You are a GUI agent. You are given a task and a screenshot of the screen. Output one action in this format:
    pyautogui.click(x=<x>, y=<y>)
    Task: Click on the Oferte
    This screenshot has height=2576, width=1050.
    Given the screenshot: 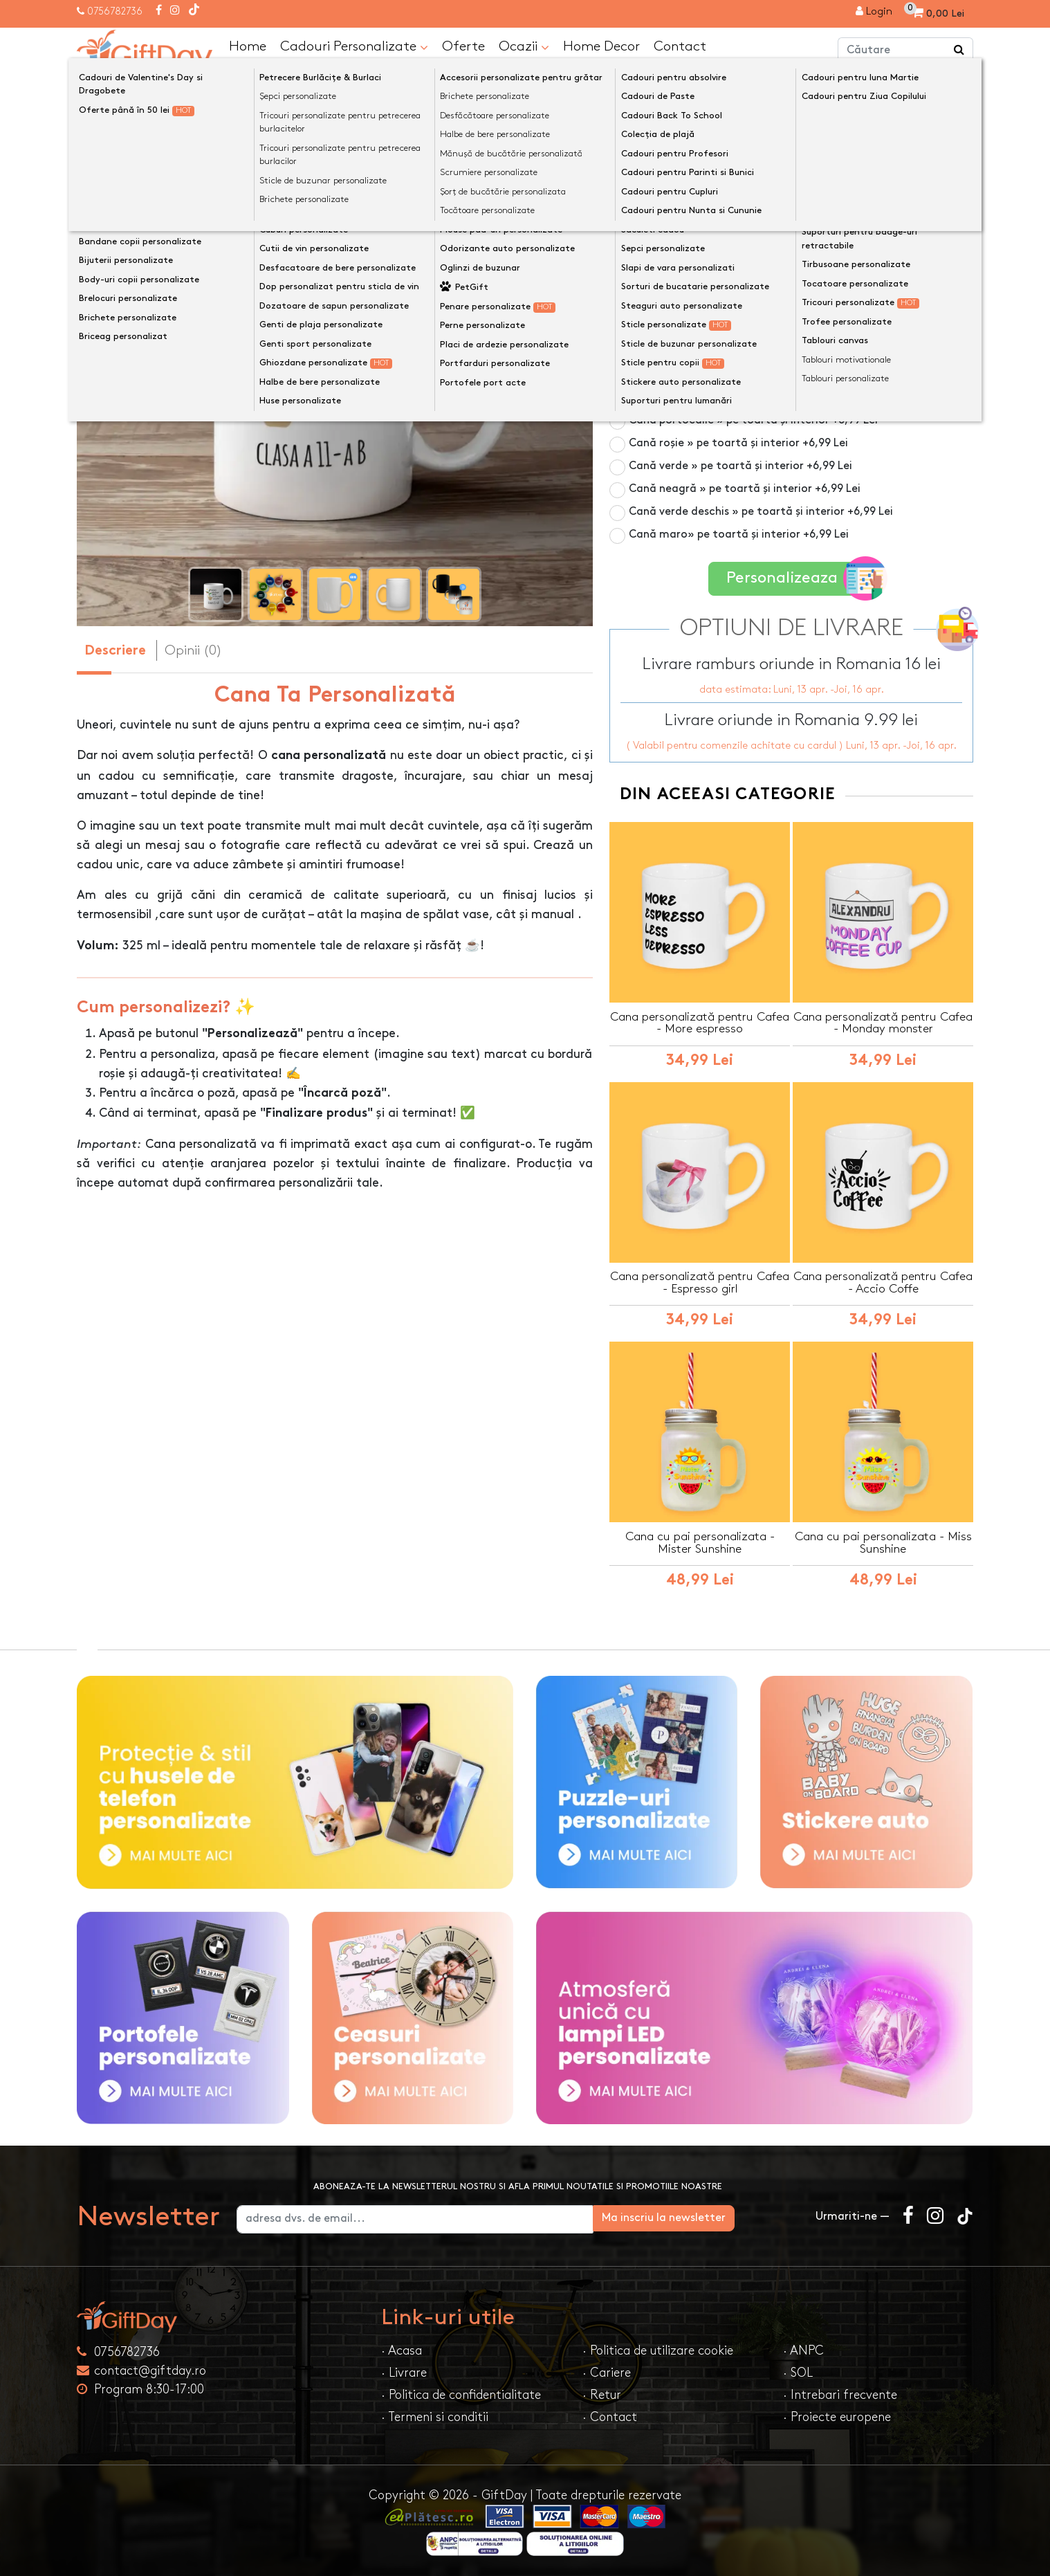 What is the action you would take?
    pyautogui.click(x=463, y=45)
    